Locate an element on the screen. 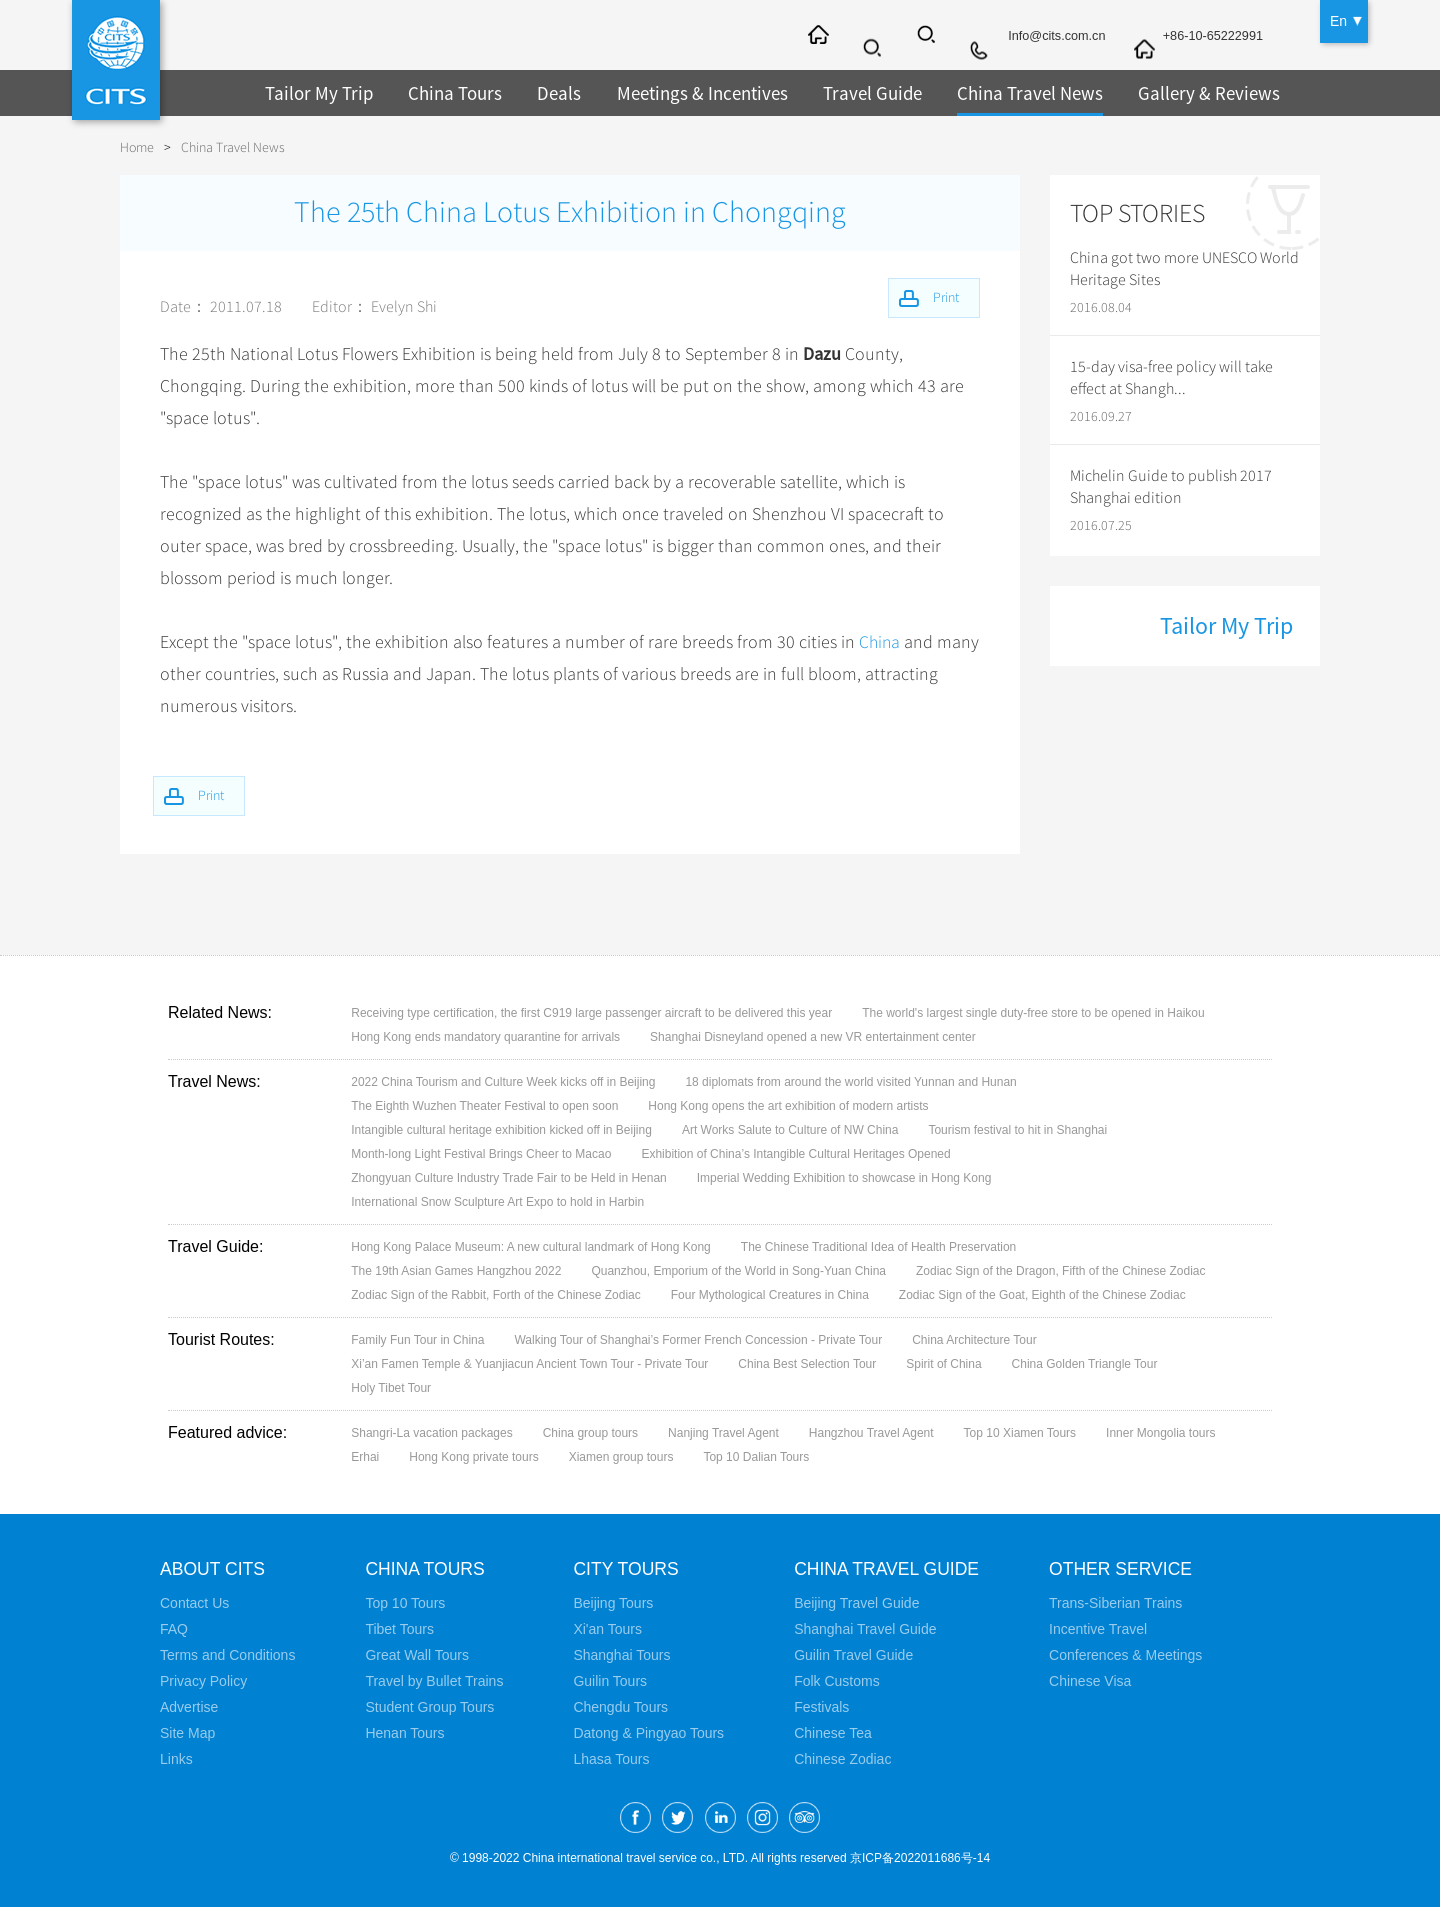  Tourism festival to hit in Shanghai is located at coordinates (1017, 1130).